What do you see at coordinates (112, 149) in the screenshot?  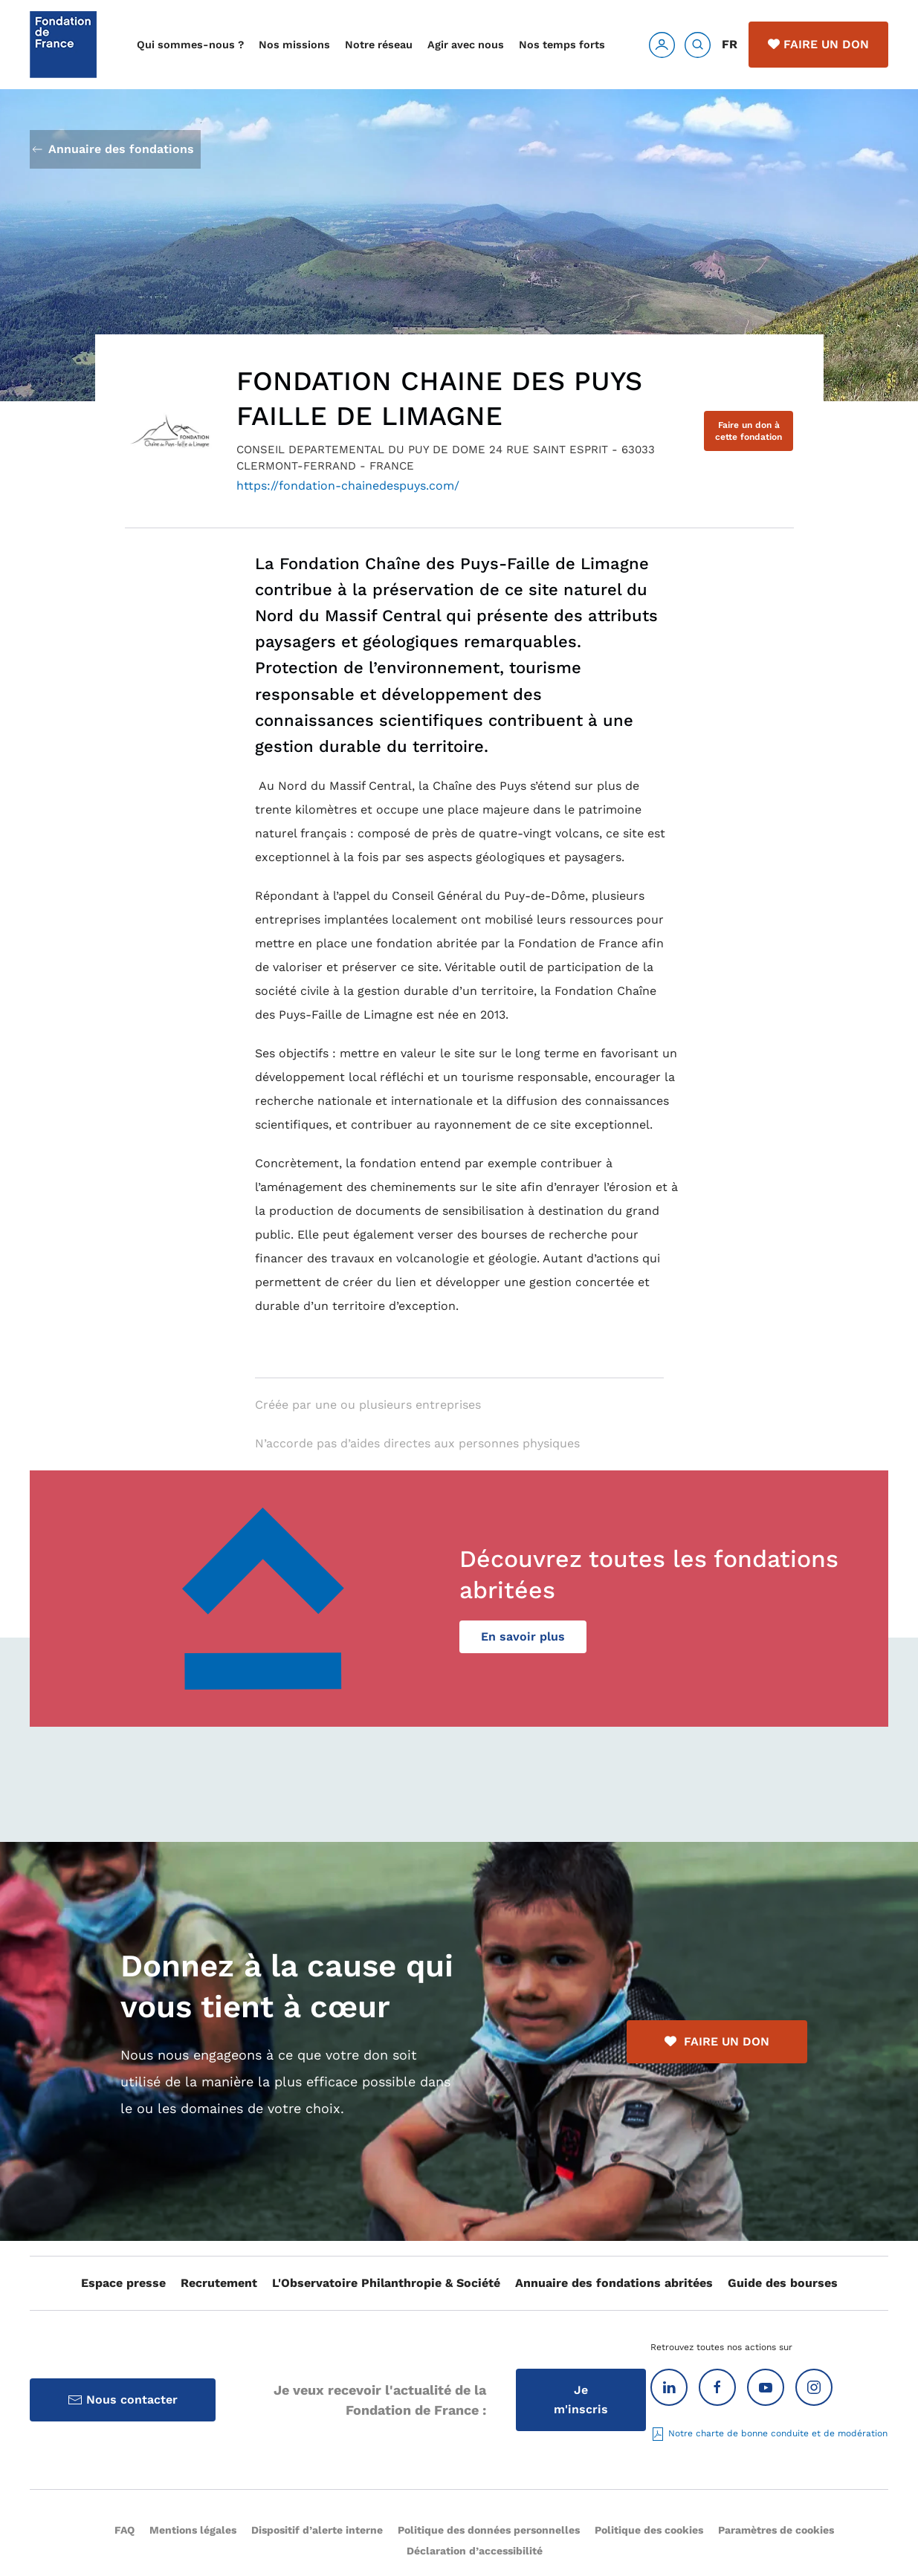 I see `Annuaire des fondations` at bounding box center [112, 149].